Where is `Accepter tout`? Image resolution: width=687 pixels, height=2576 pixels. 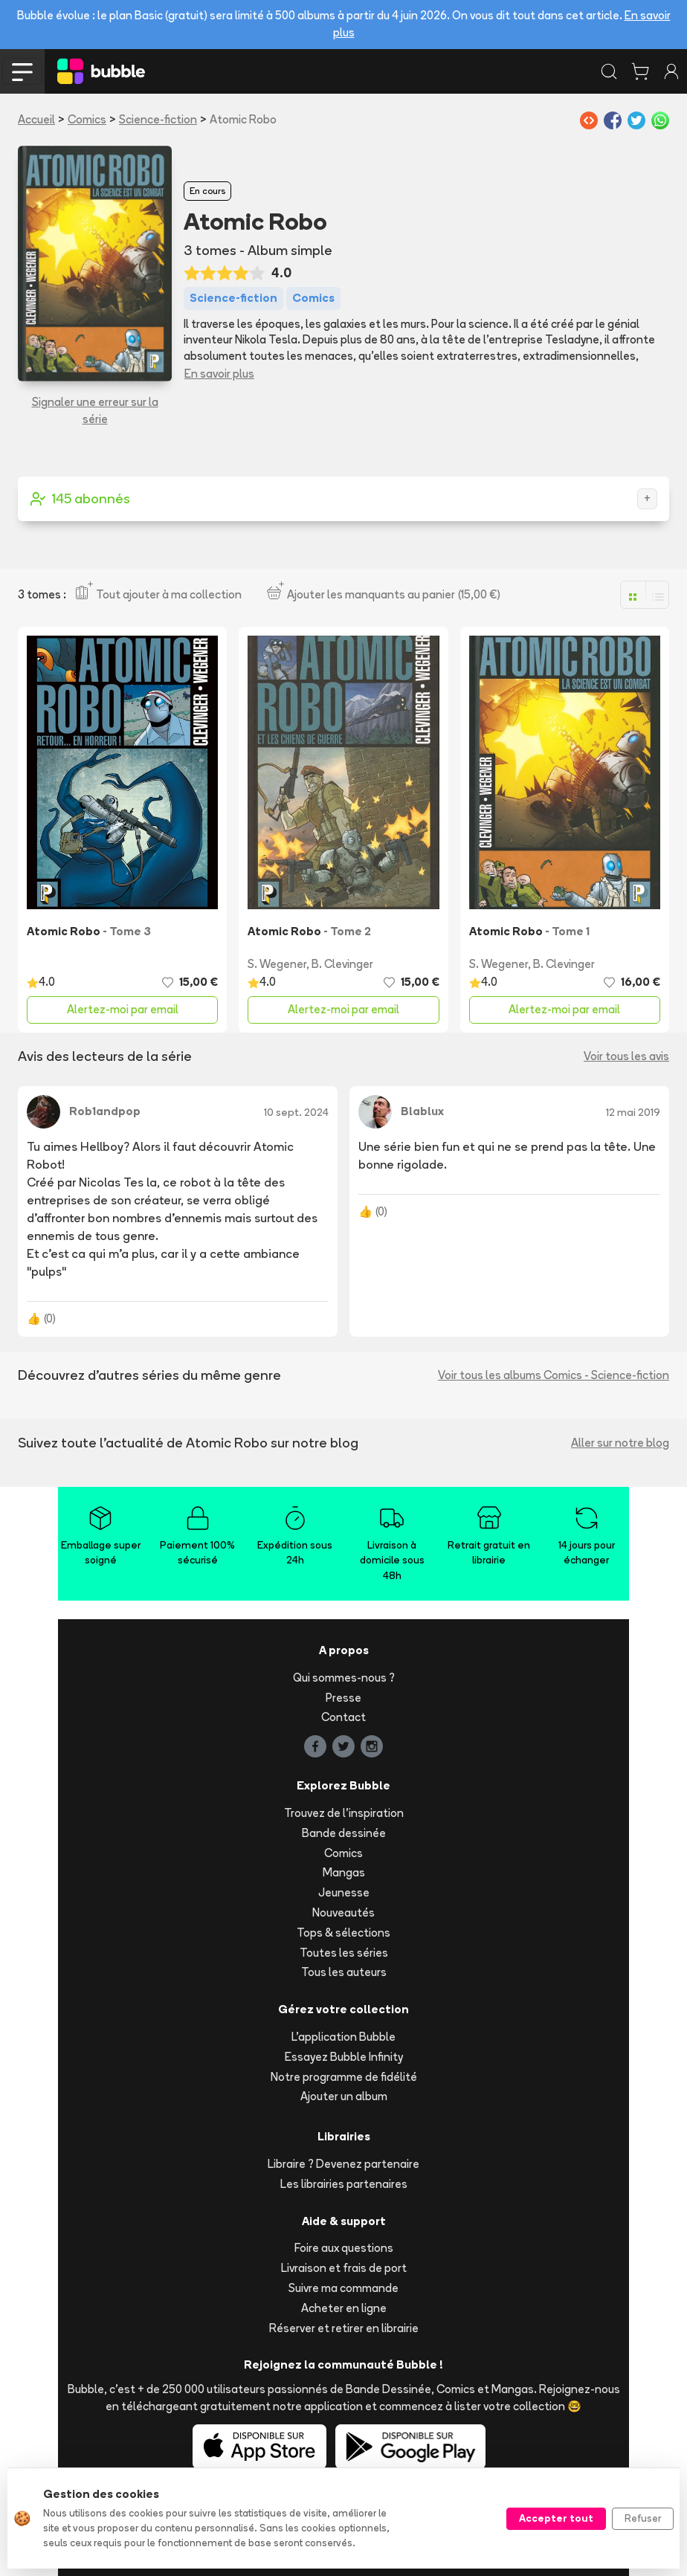
Accepter tout is located at coordinates (556, 2518).